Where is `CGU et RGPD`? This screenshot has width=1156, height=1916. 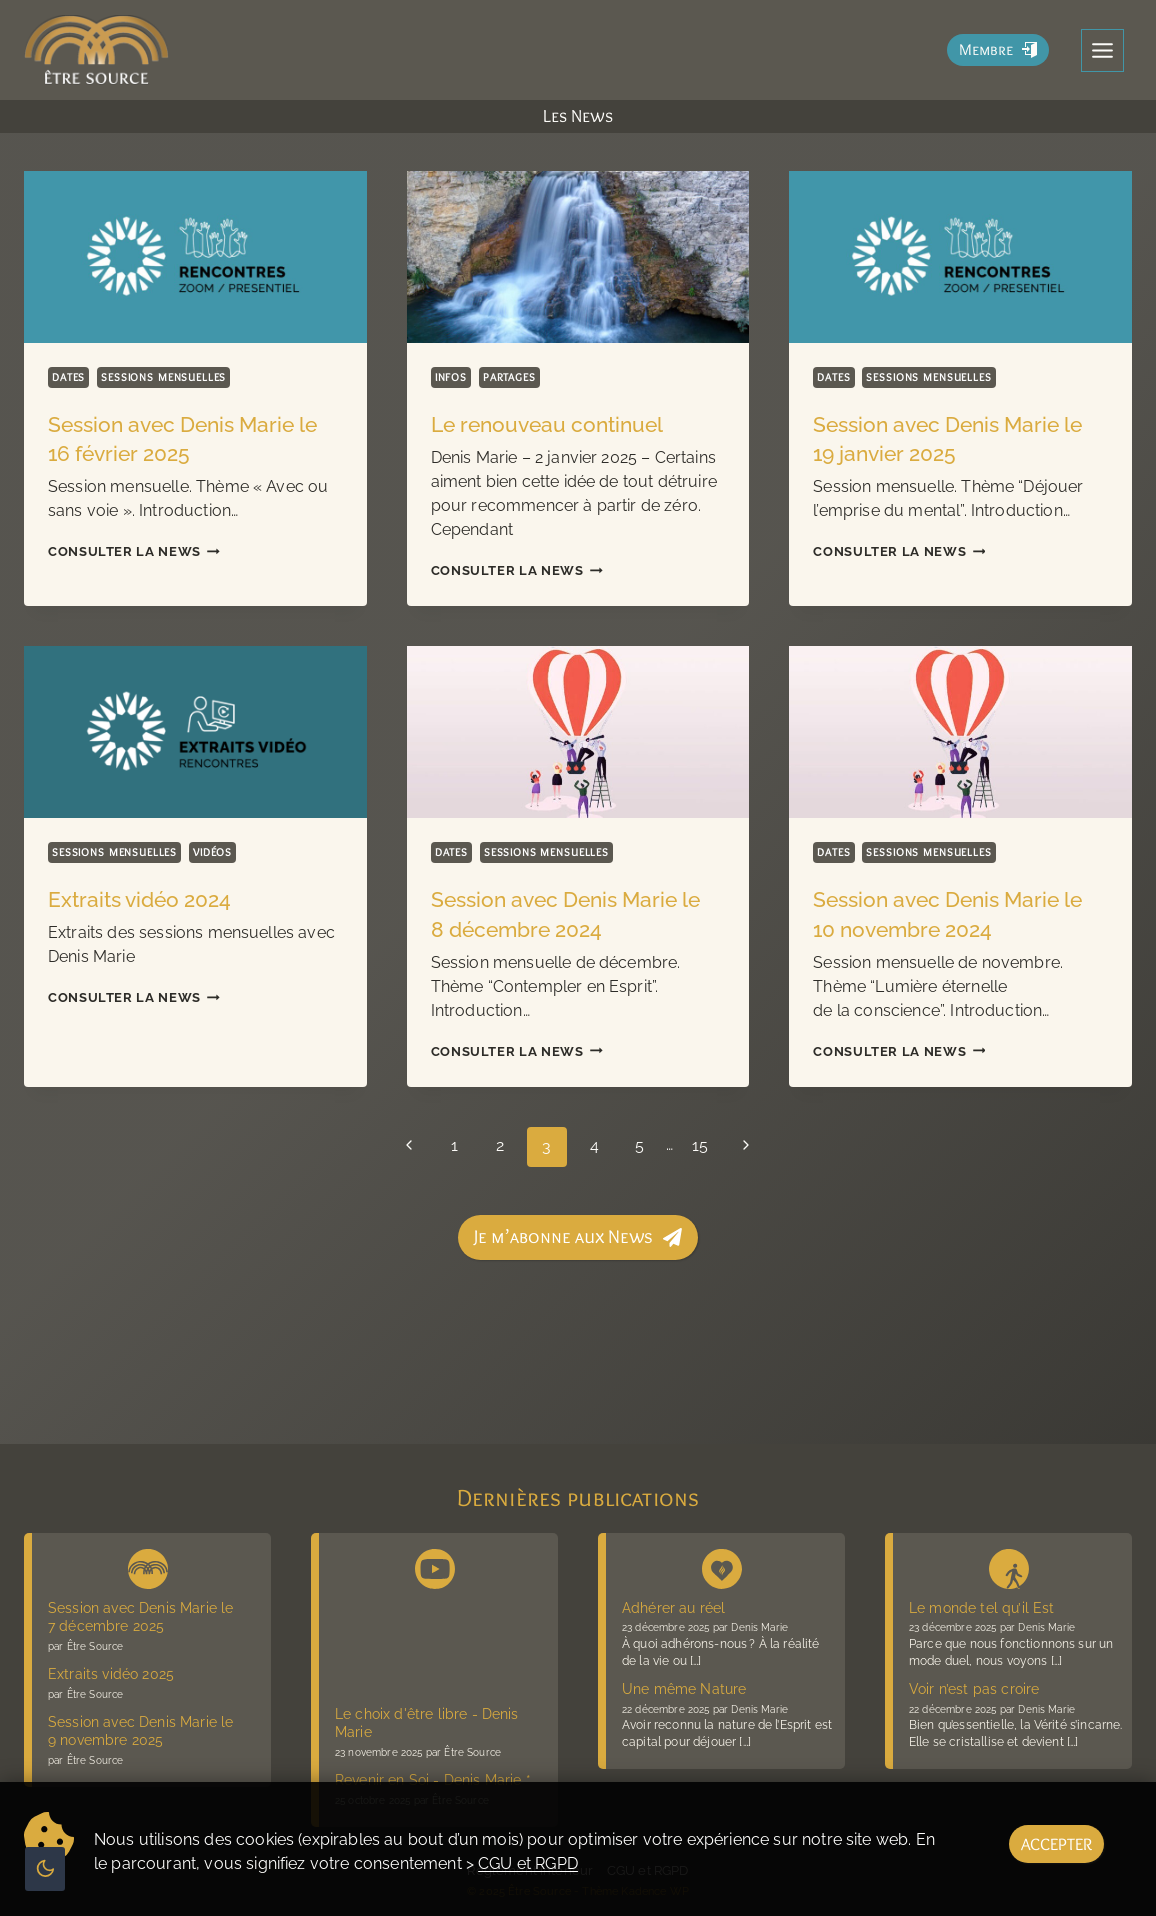 CGU et RGPD is located at coordinates (528, 1863).